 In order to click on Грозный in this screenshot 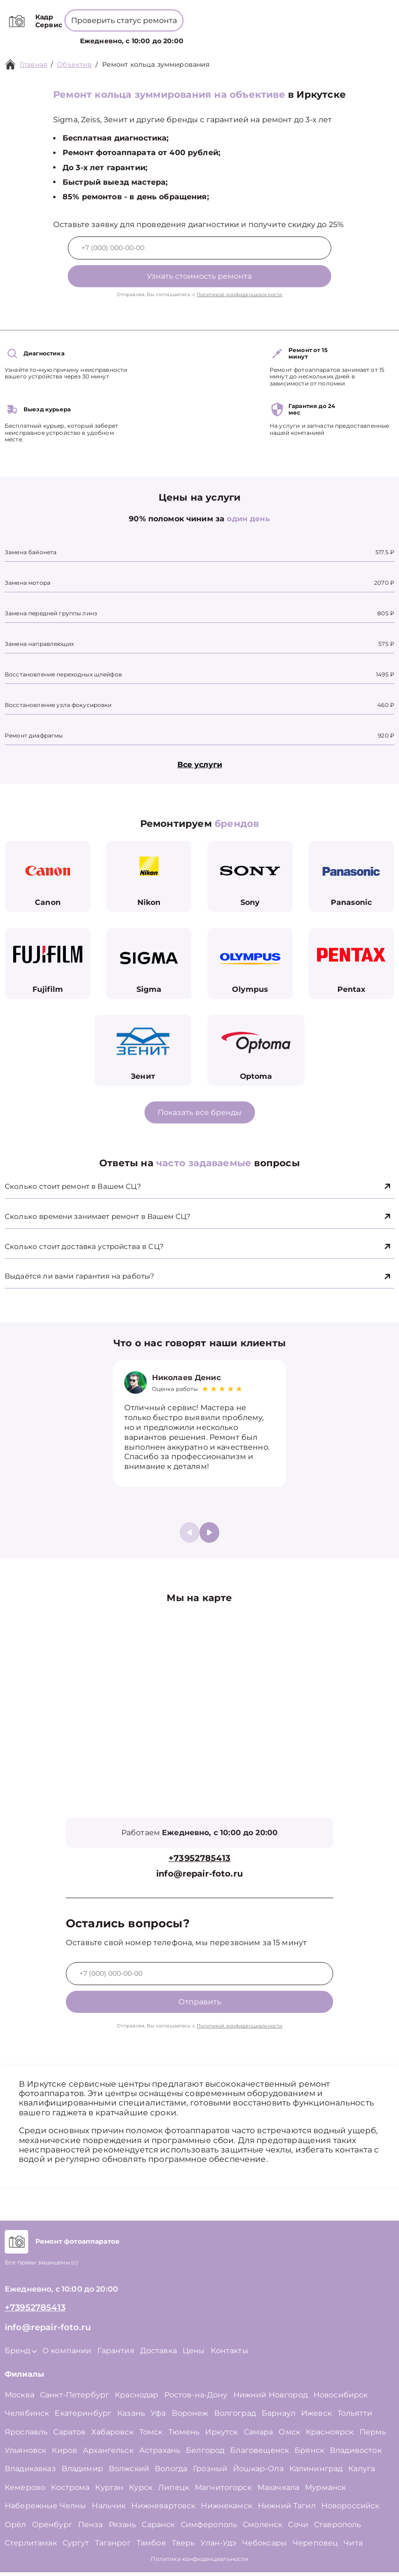, I will do `click(210, 2472)`.